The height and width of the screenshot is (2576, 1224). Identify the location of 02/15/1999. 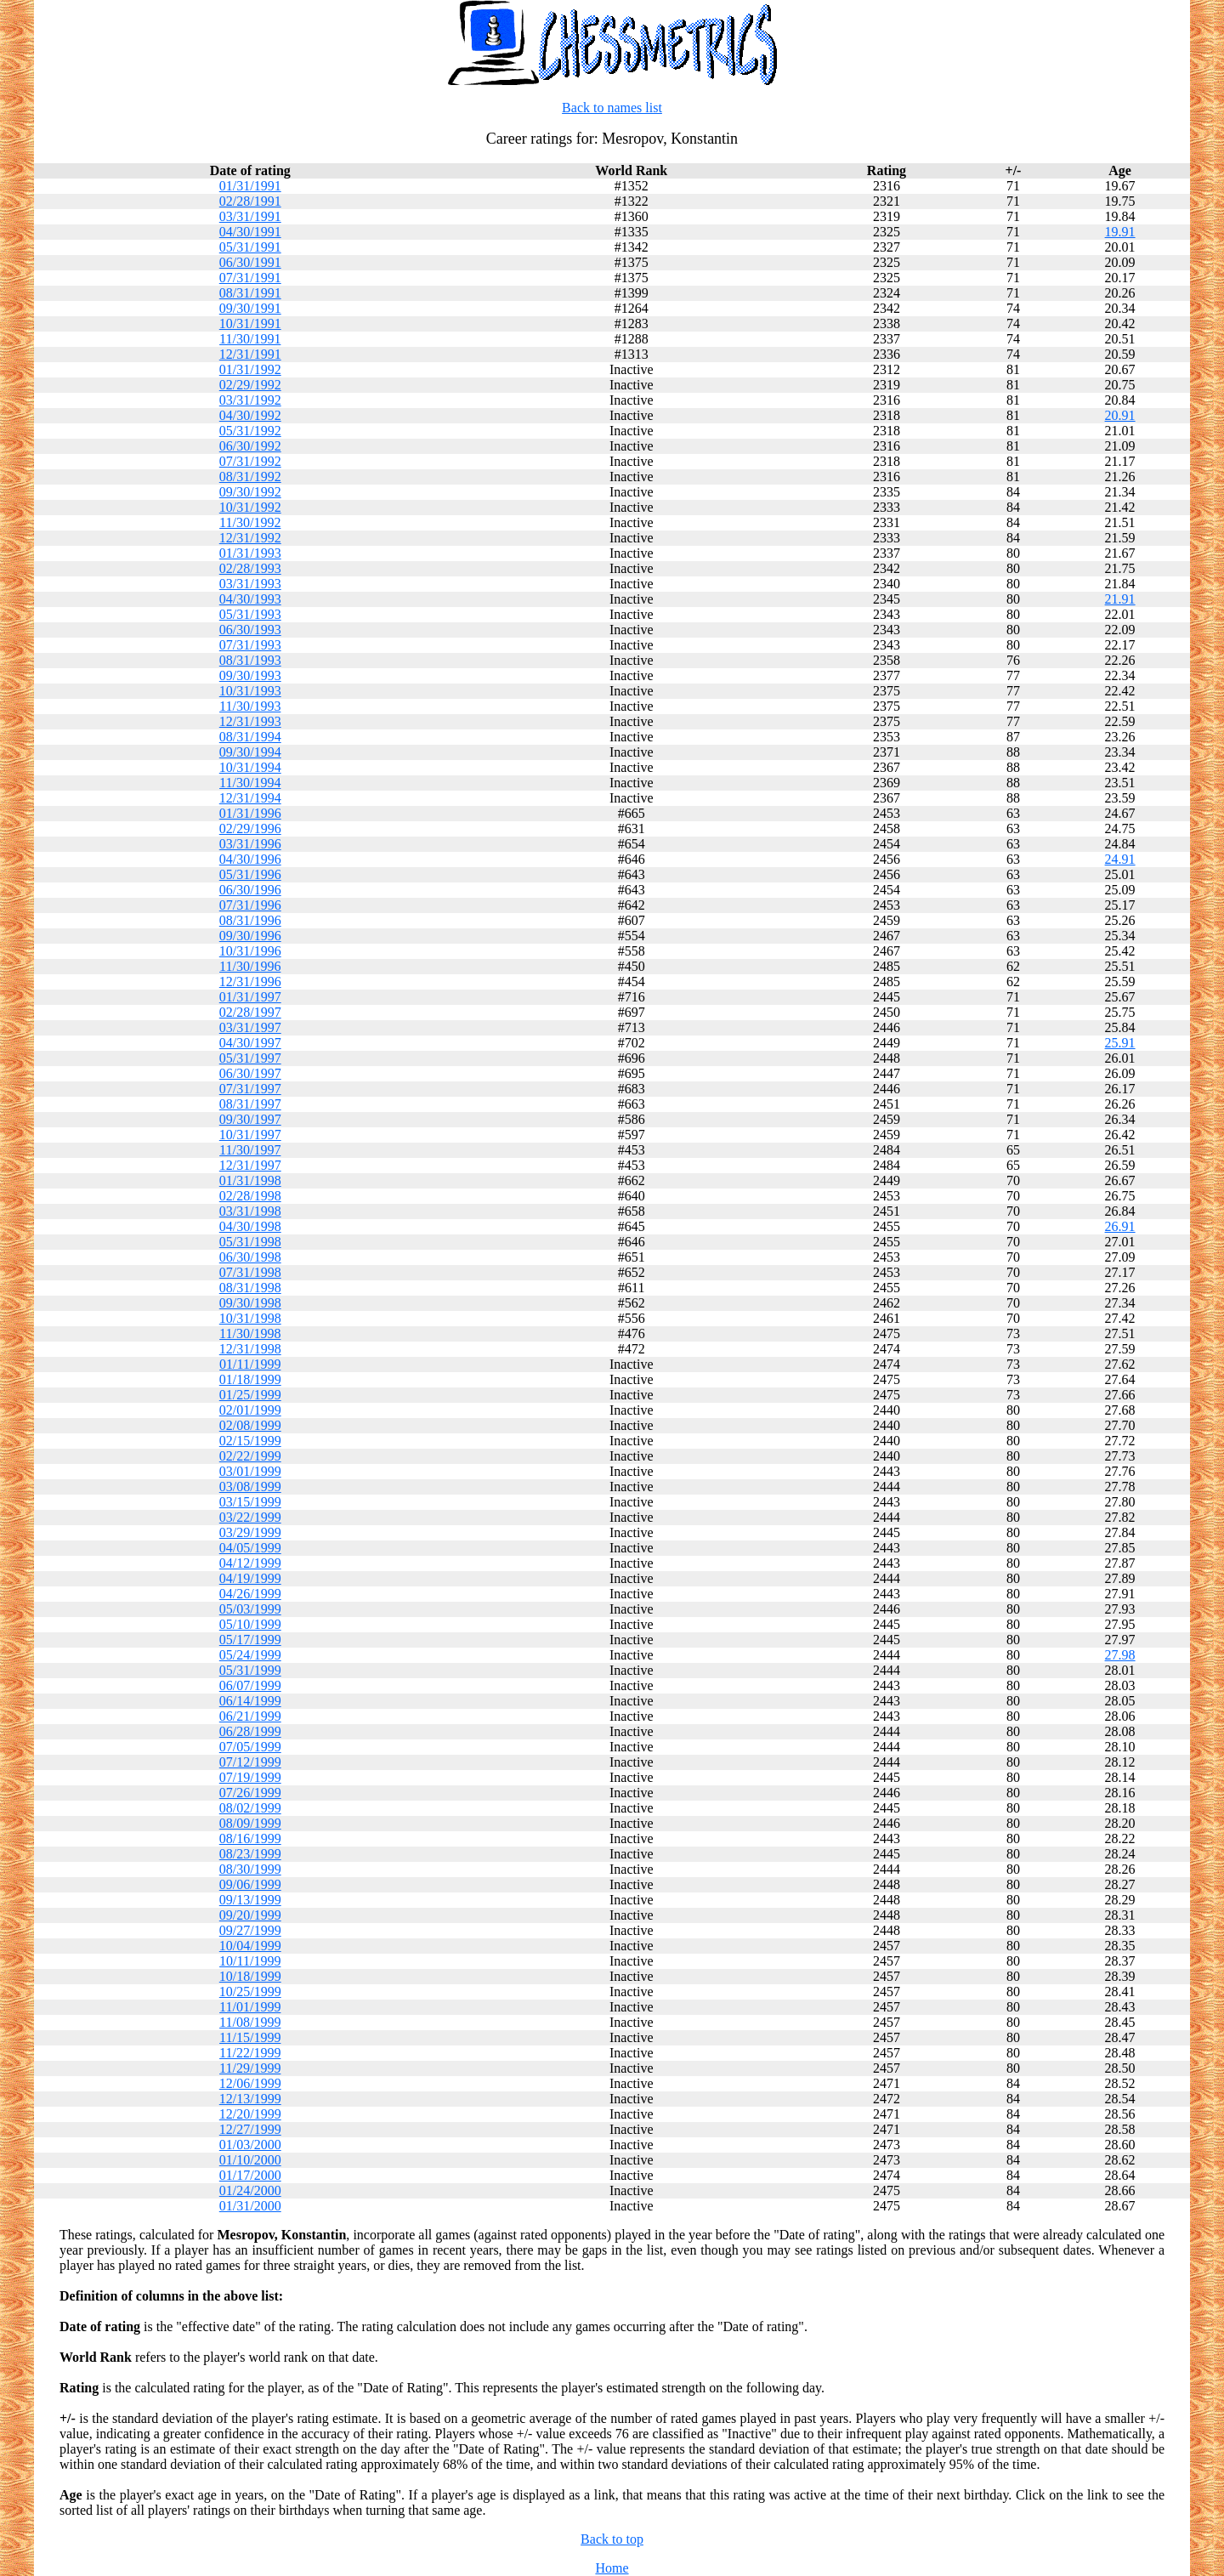
(250, 1440).